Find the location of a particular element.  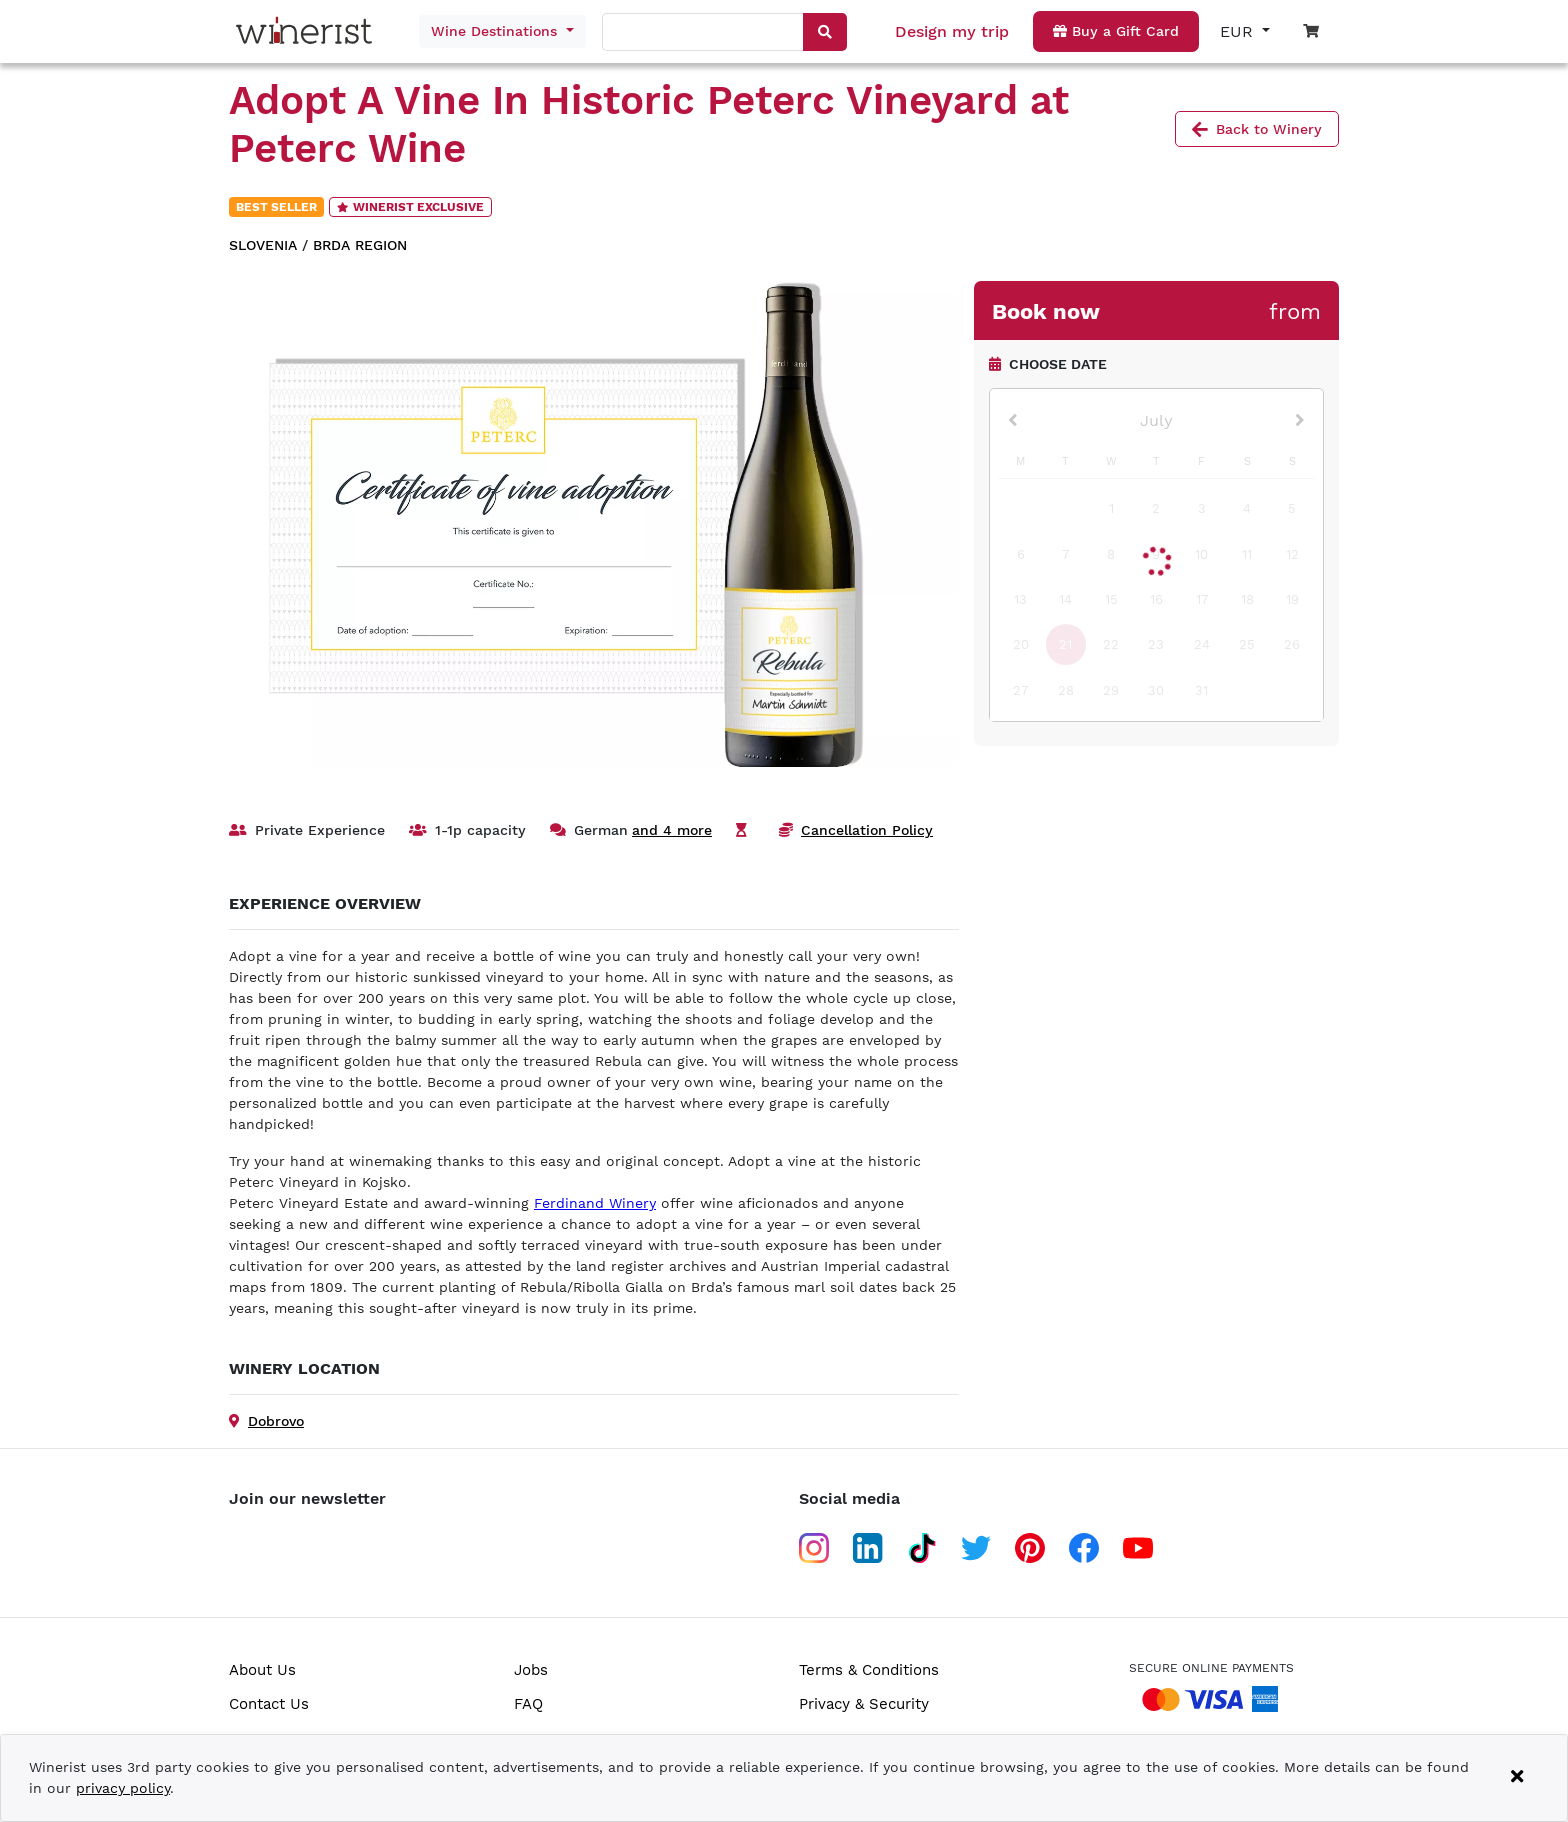

Slovenia is located at coordinates (263, 245).